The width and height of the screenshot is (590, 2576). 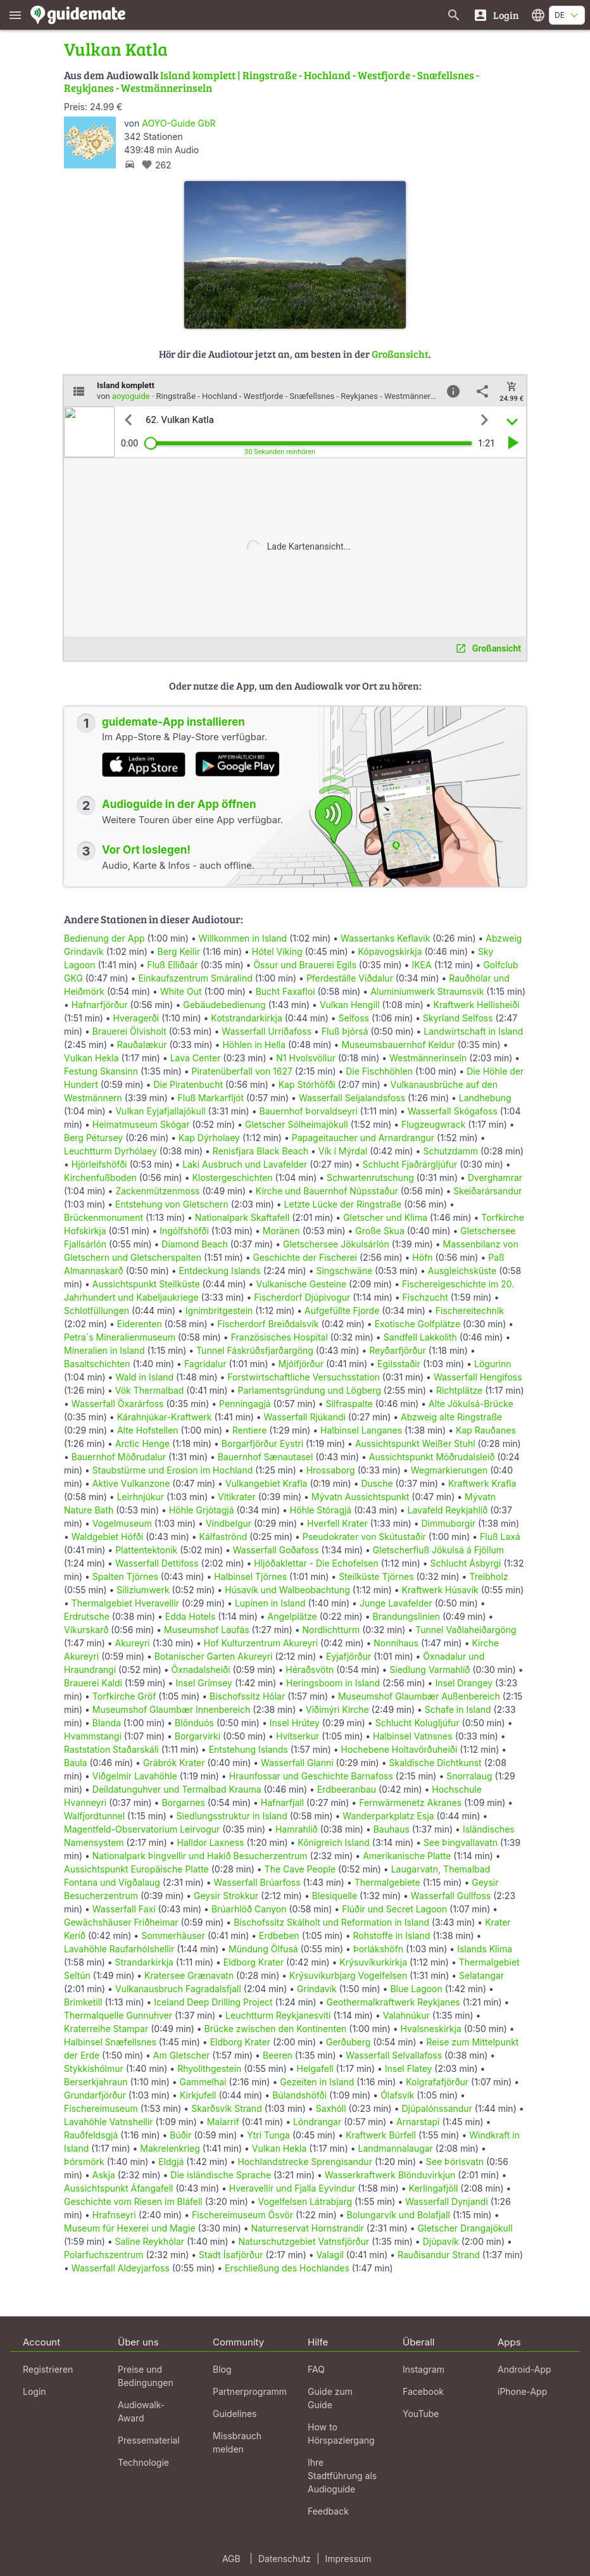 What do you see at coordinates (141, 2411) in the screenshot?
I see `Audiowalk-Award` at bounding box center [141, 2411].